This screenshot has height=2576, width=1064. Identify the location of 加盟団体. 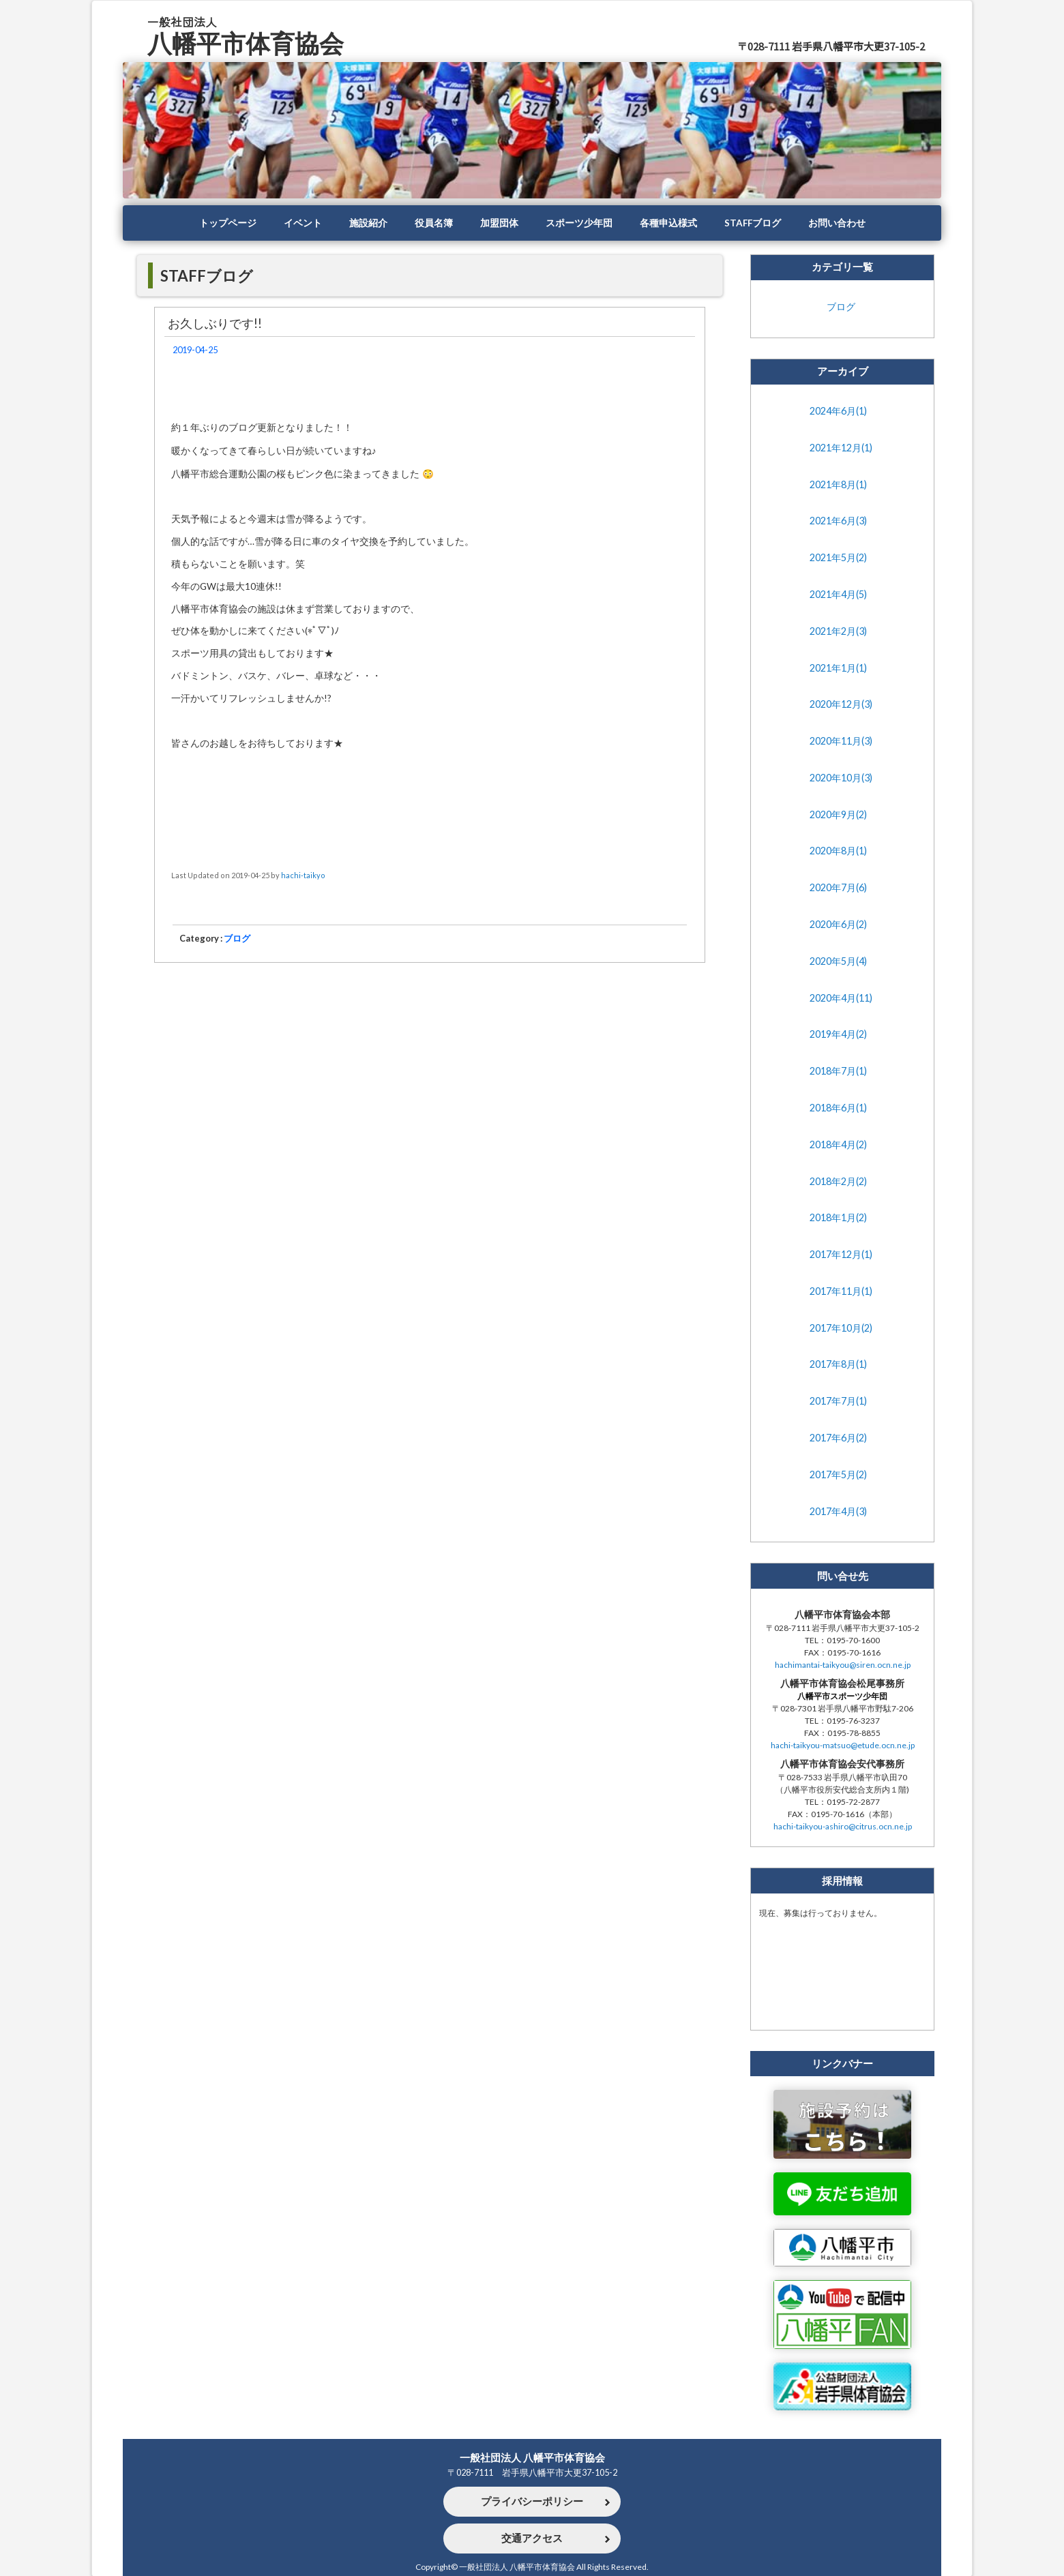
(499, 223).